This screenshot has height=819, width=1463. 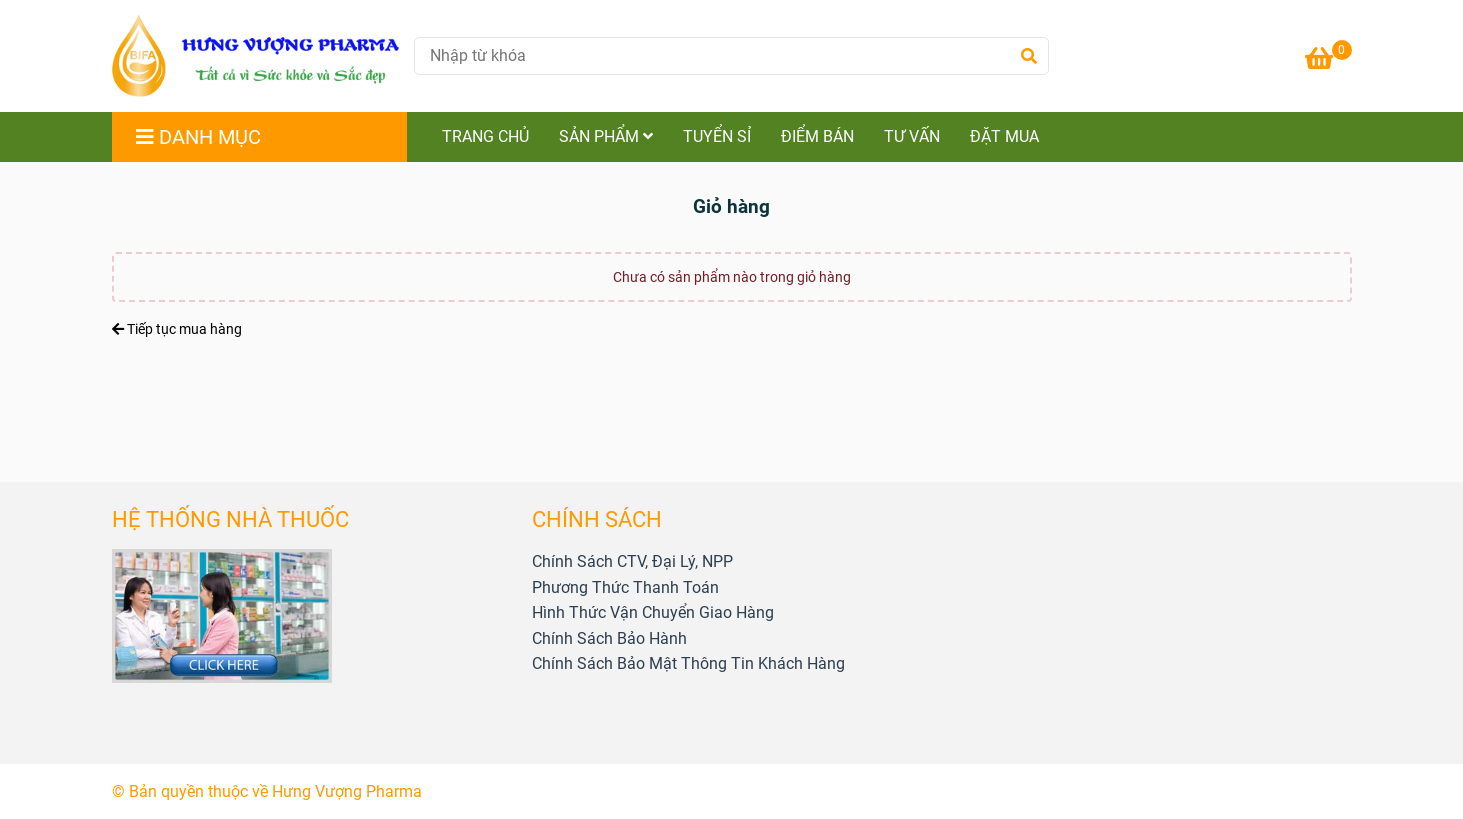 What do you see at coordinates (256, 56) in the screenshot?
I see `[HƯNG VƯỢNG PHARMA - Giỏ hàng]` at bounding box center [256, 56].